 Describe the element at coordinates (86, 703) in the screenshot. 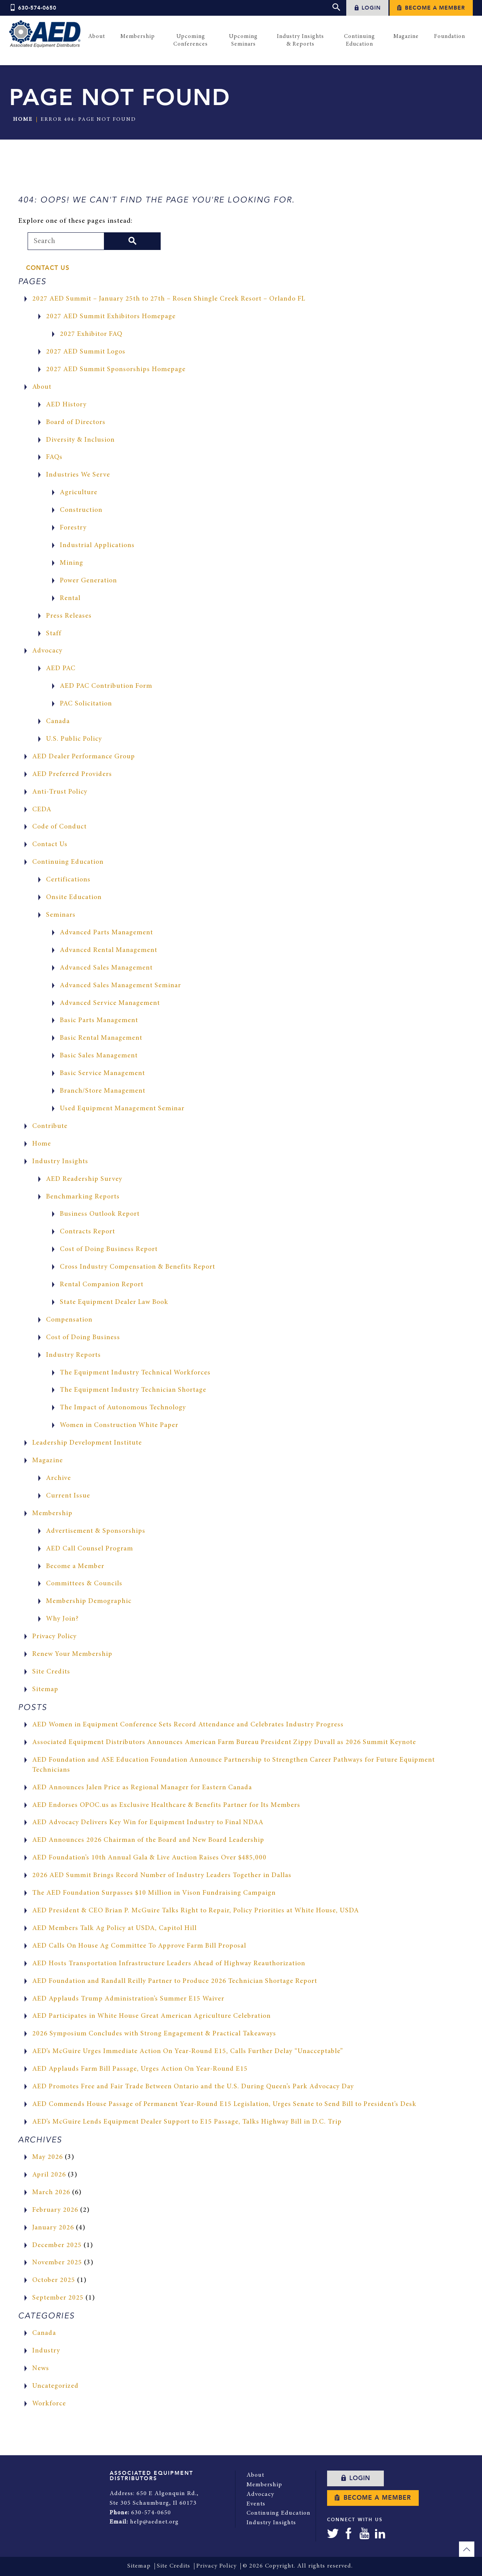

I see `PAC Solicitation` at that location.